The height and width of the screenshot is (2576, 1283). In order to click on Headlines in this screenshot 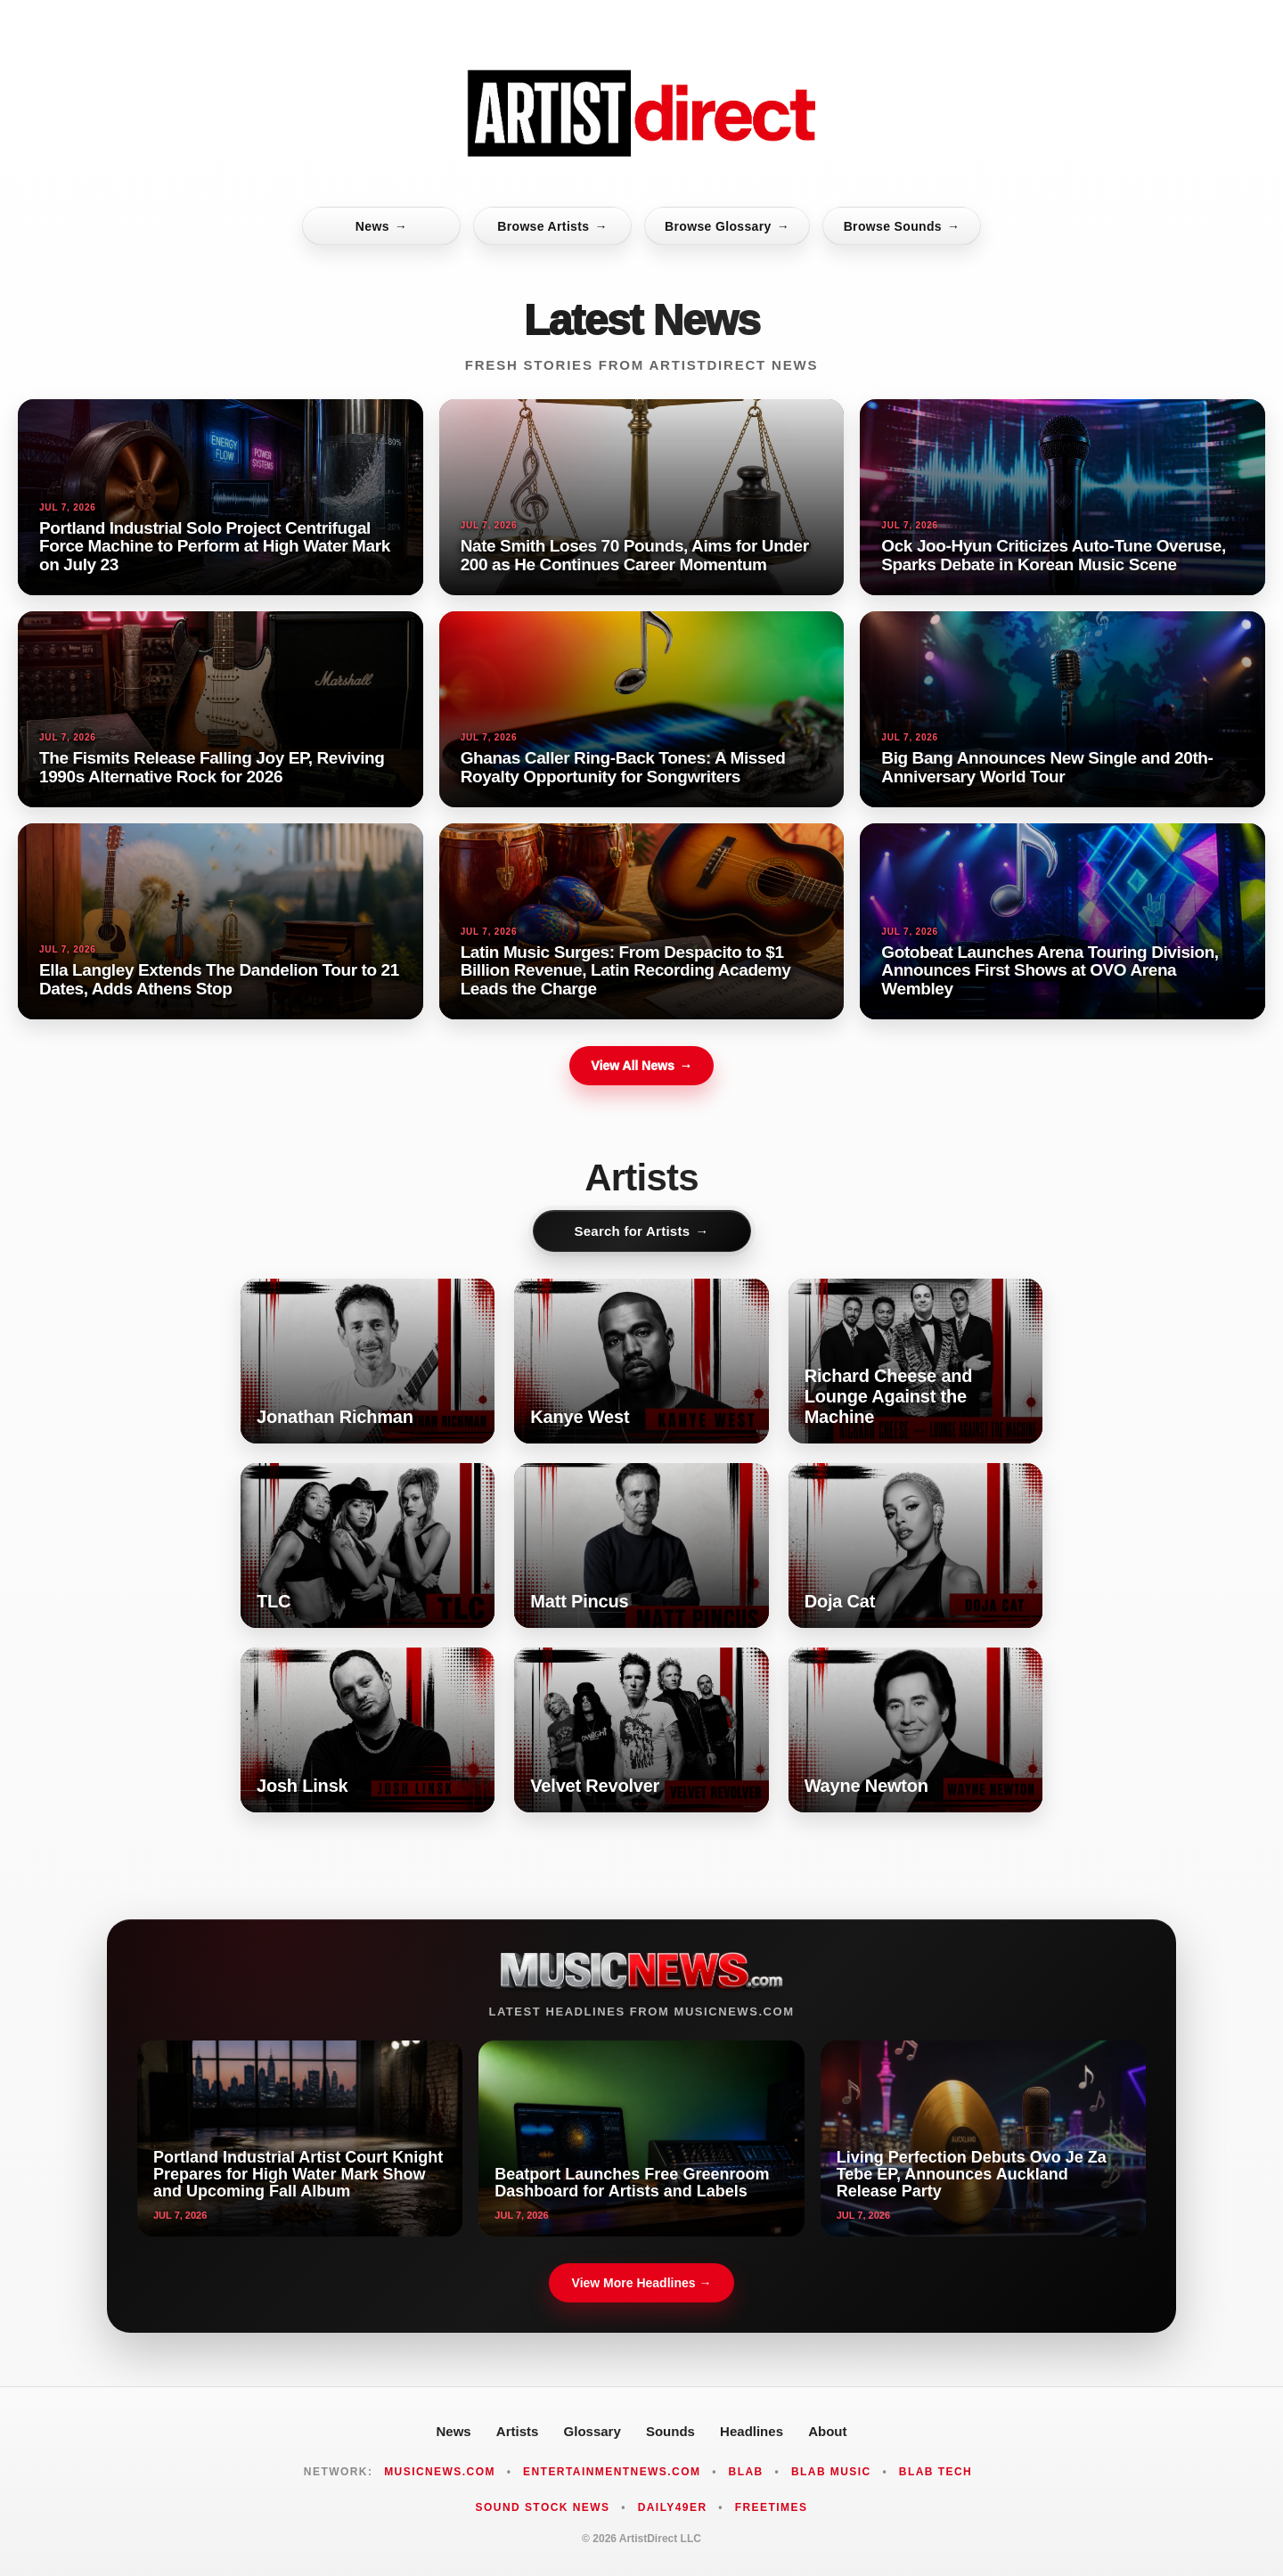, I will do `click(751, 2431)`.